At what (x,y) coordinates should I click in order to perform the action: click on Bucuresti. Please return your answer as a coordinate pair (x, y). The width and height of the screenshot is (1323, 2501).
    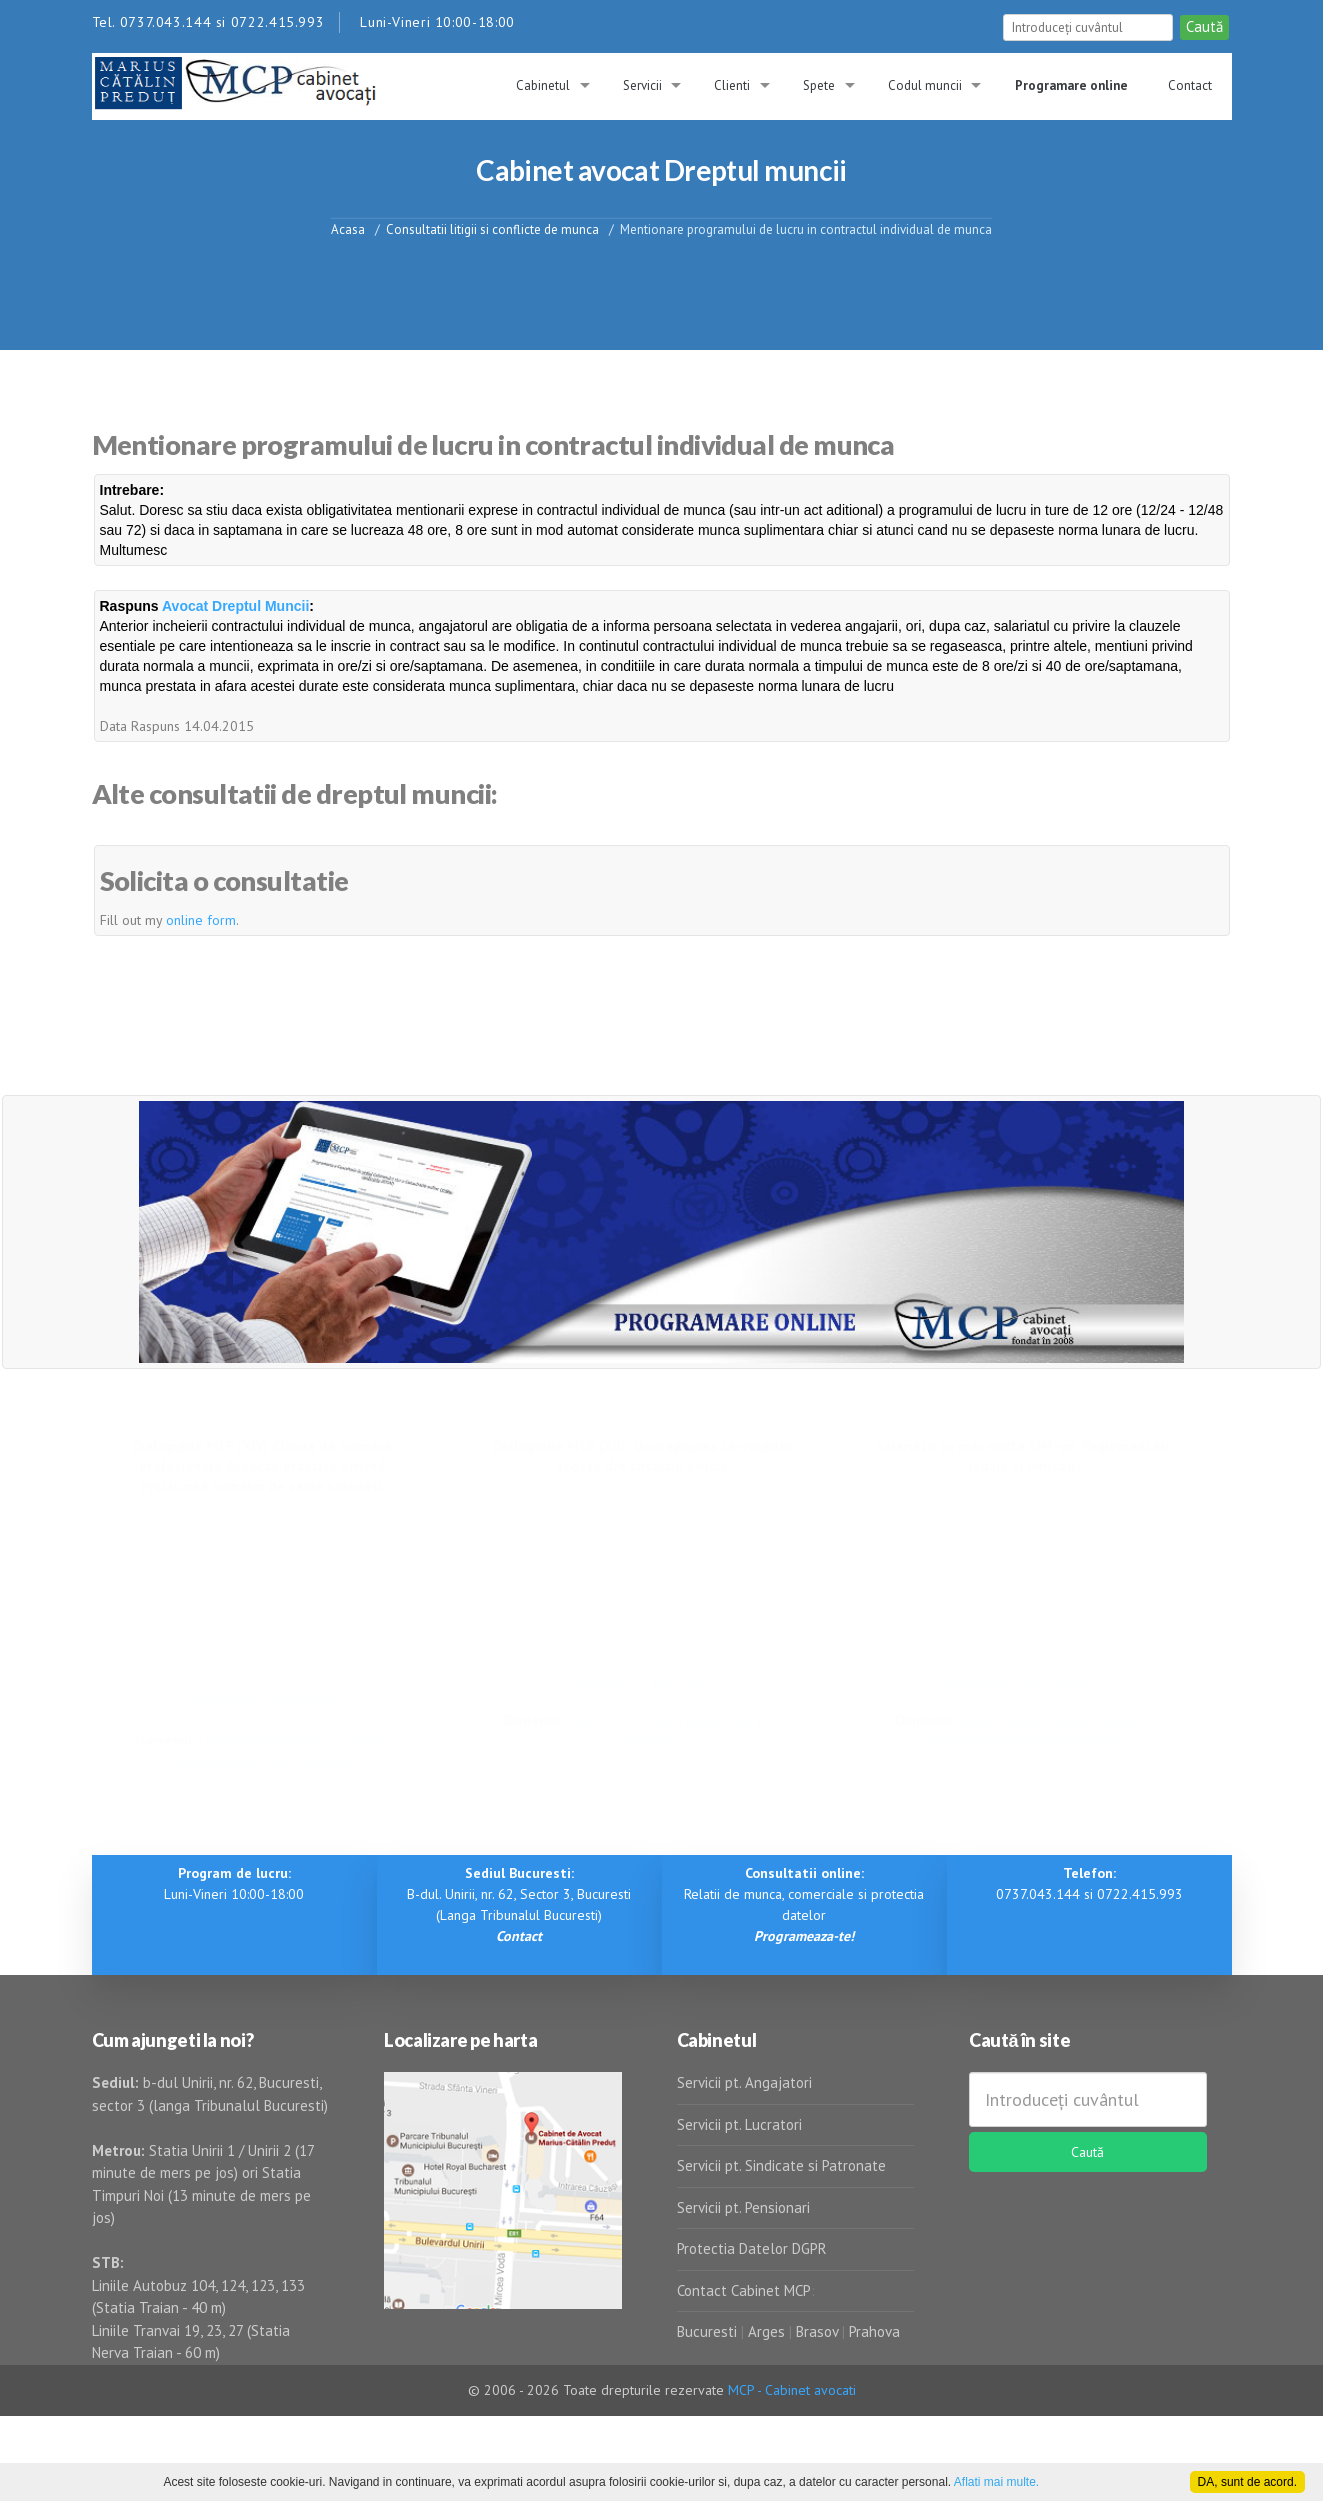
    Looking at the image, I should click on (709, 2331).